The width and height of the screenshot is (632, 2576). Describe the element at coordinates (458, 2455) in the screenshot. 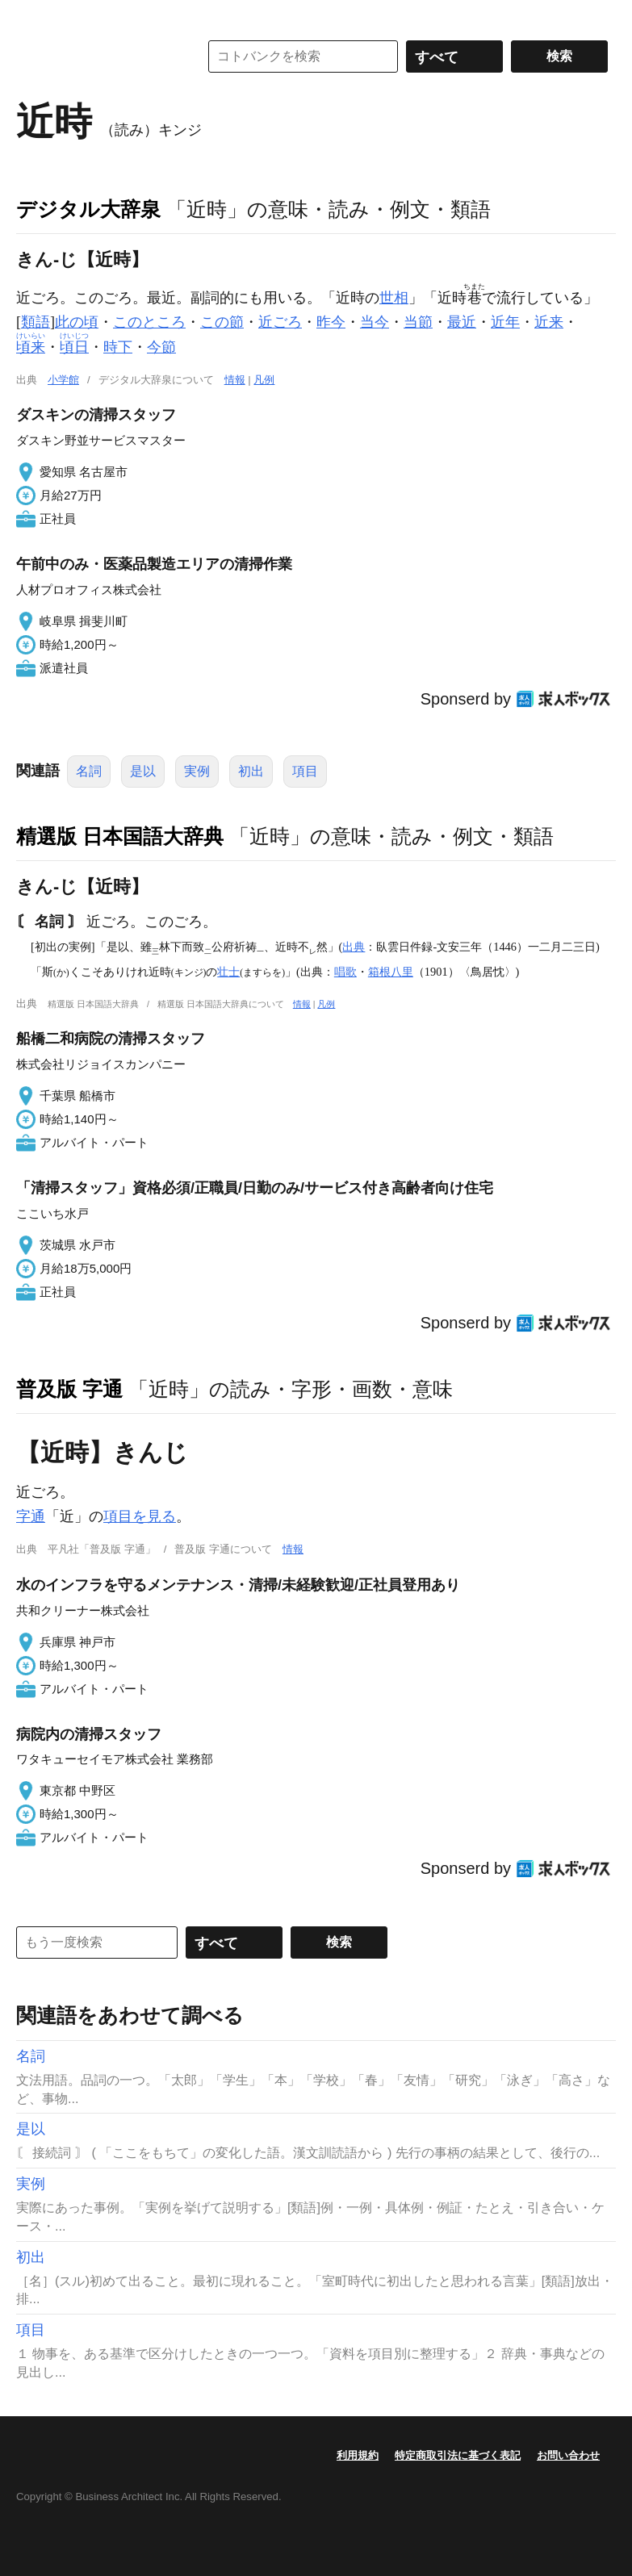

I see `特定商取引法に基づく表記` at that location.